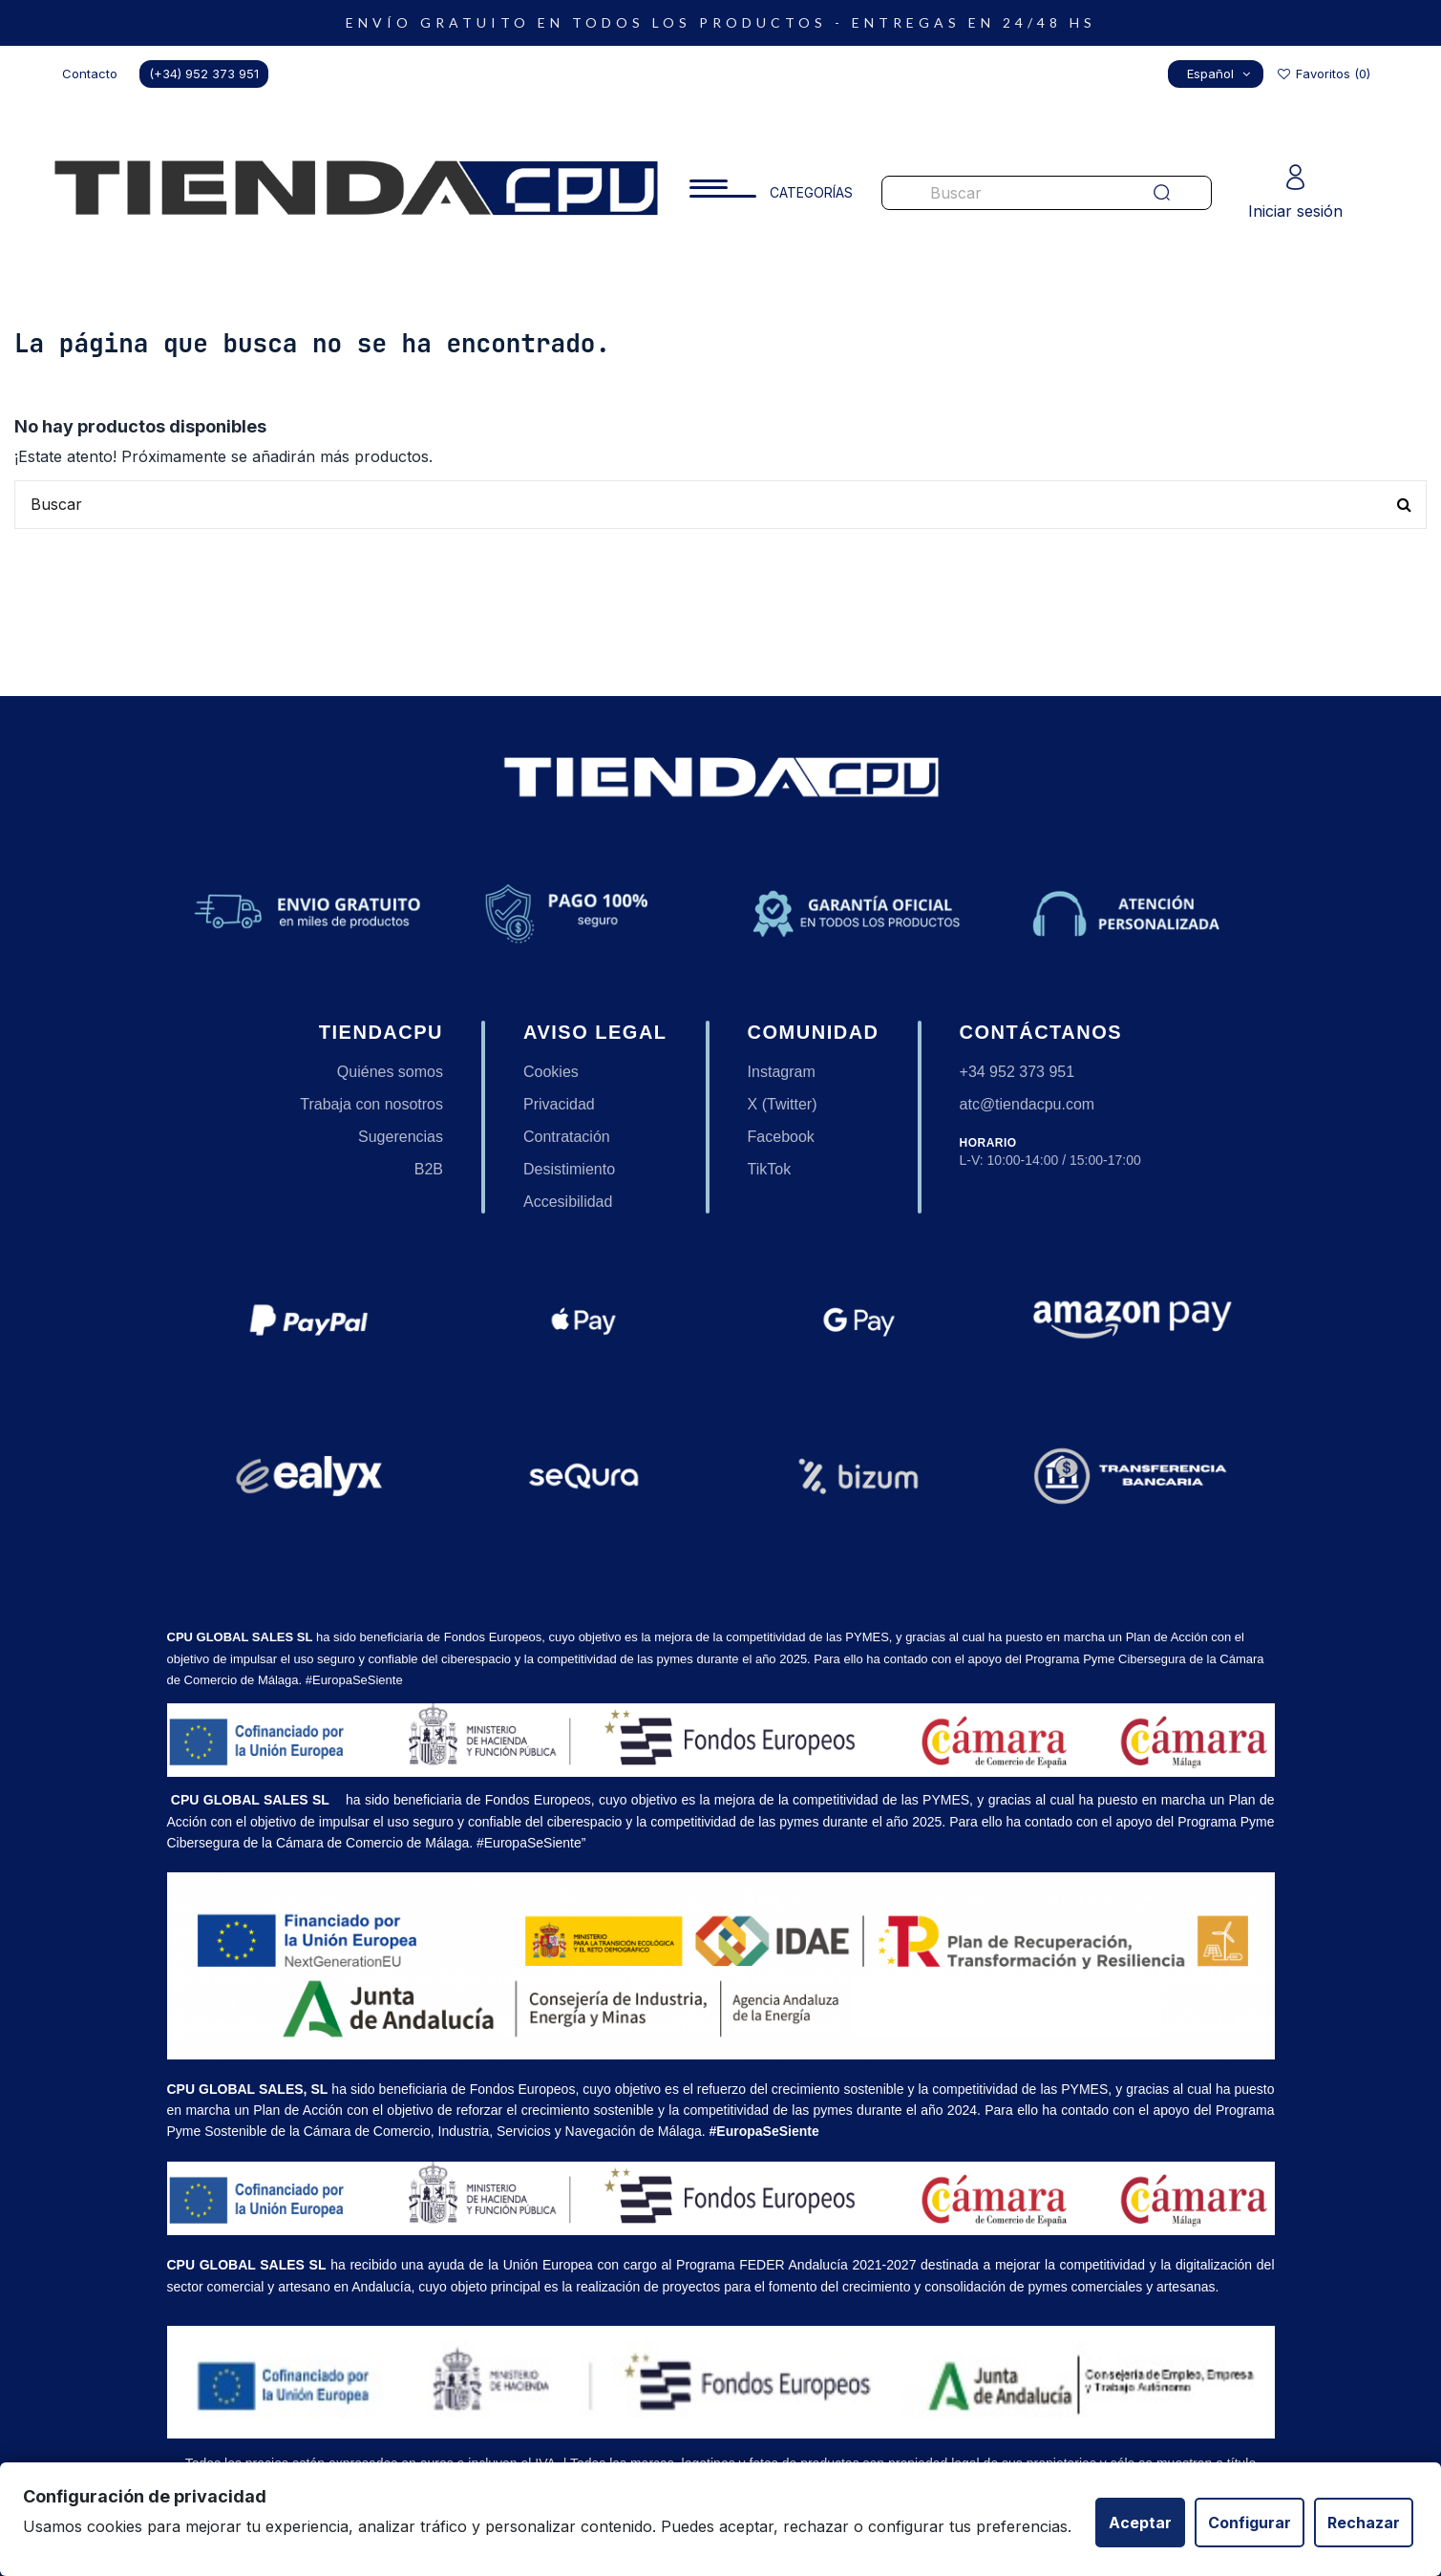 The image size is (1441, 2576). Describe the element at coordinates (782, 1072) in the screenshot. I see `Instagram` at that location.